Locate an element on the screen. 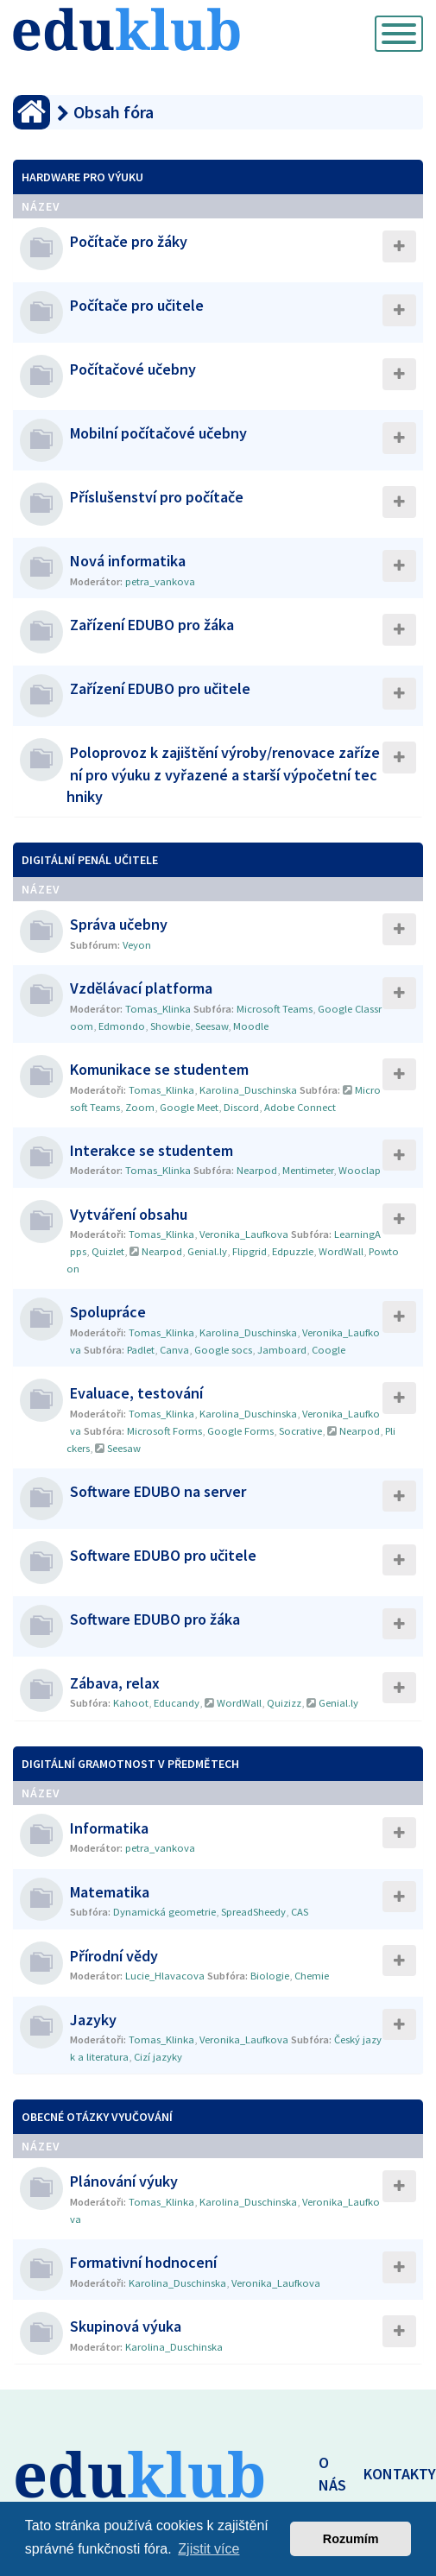 The height and width of the screenshot is (2576, 436). Microsoft Teams is located at coordinates (275, 1008).